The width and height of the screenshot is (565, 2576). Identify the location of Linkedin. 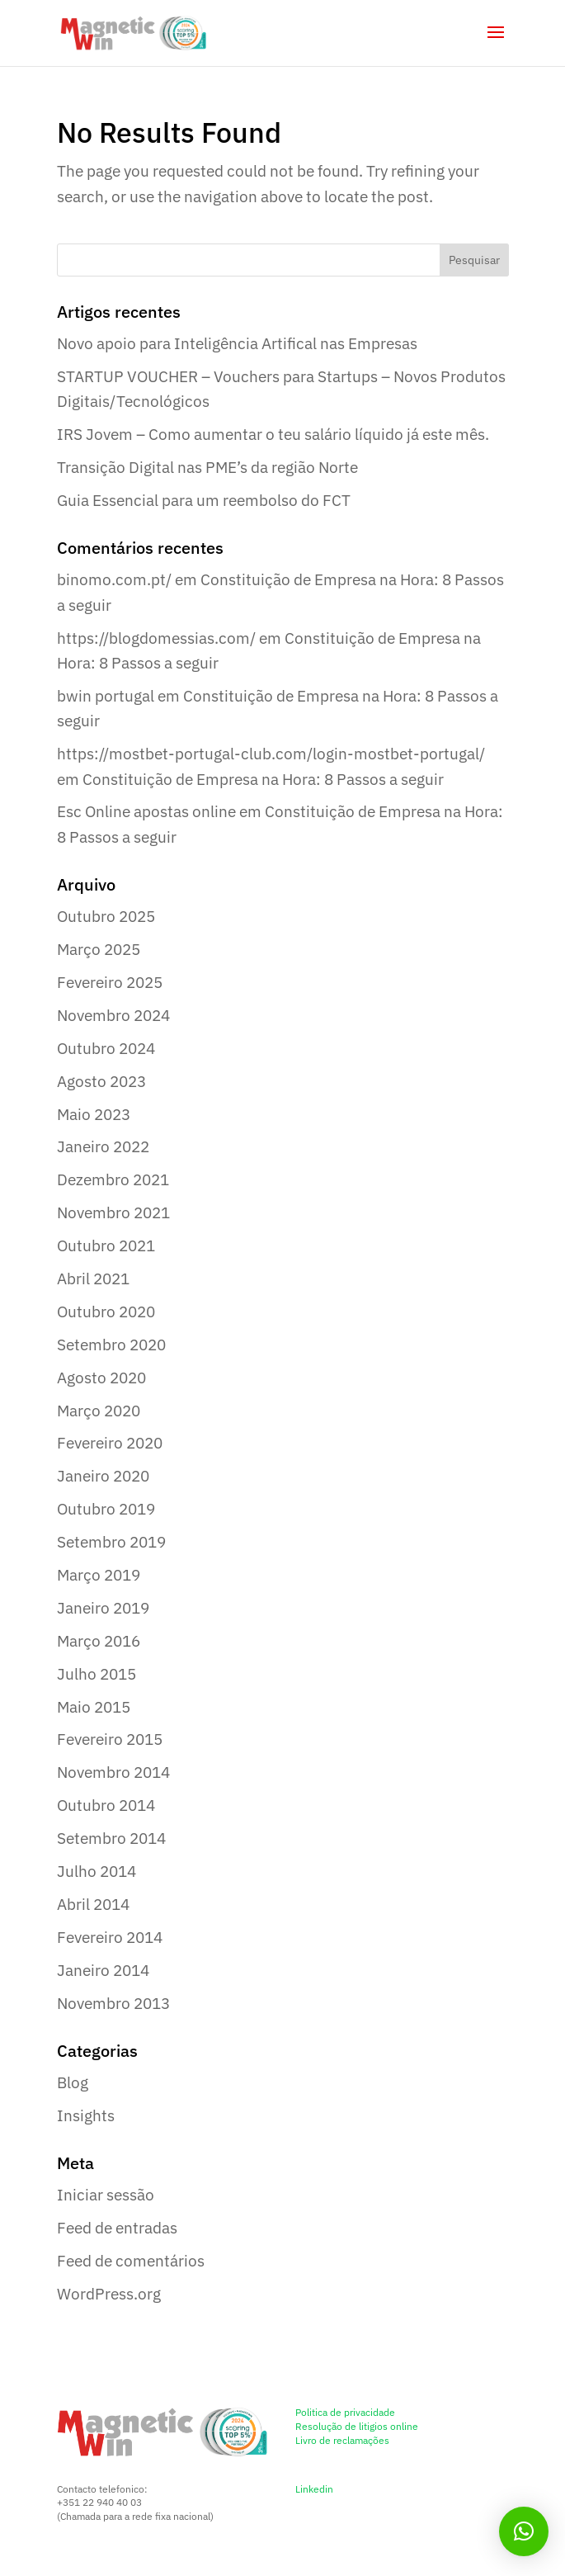
(314, 2489).